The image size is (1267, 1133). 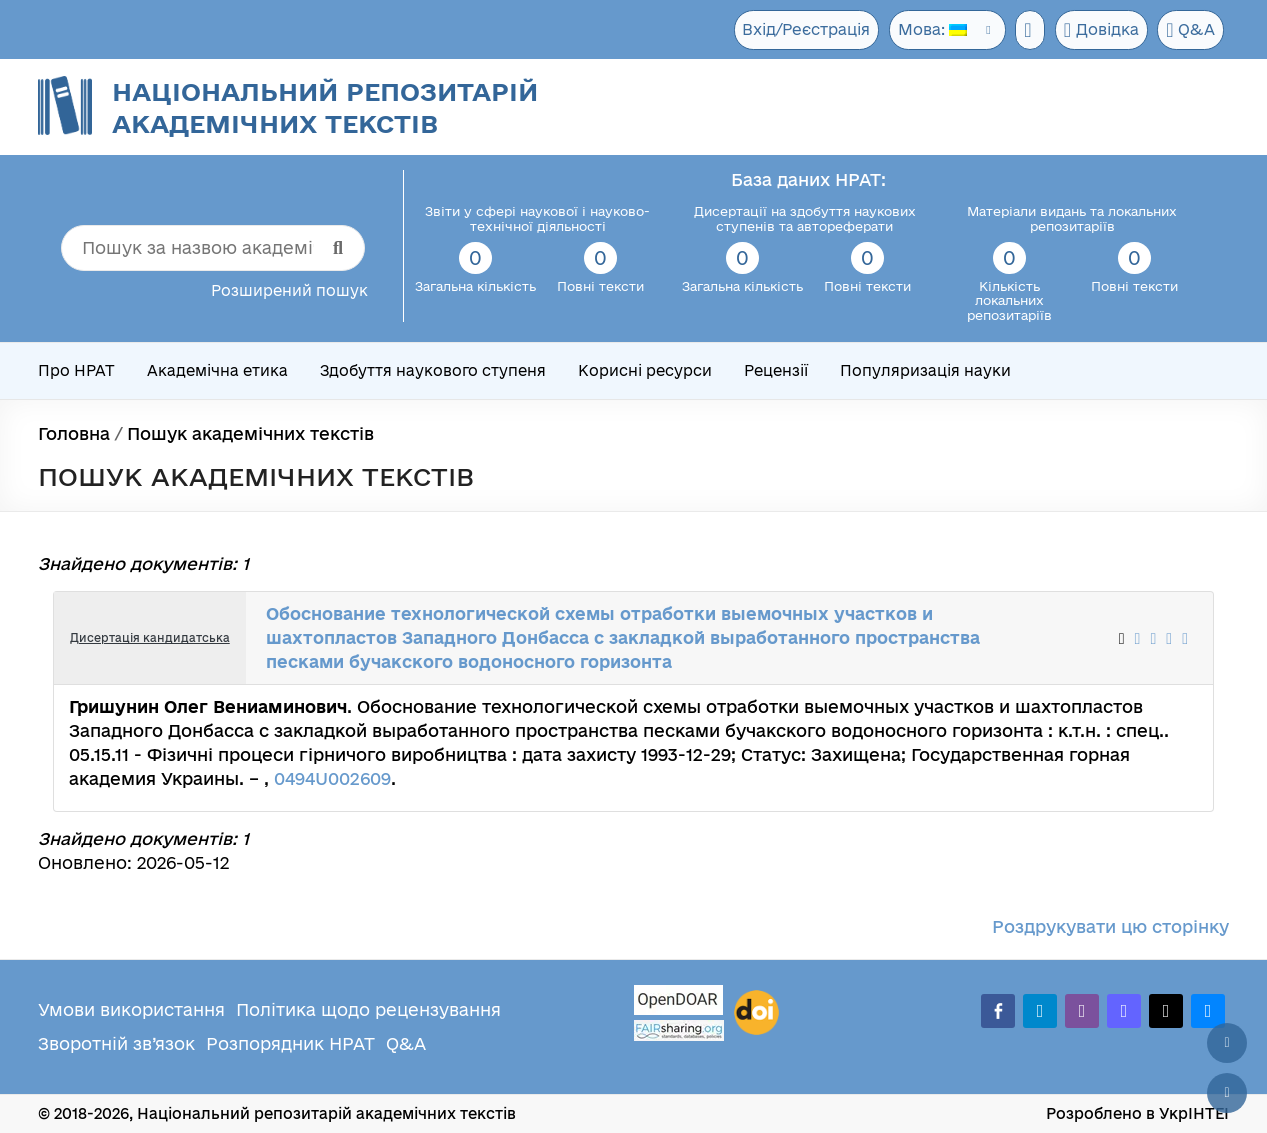 What do you see at coordinates (325, 107) in the screenshot?
I see `Національний репозитарій академічних текстів` at bounding box center [325, 107].